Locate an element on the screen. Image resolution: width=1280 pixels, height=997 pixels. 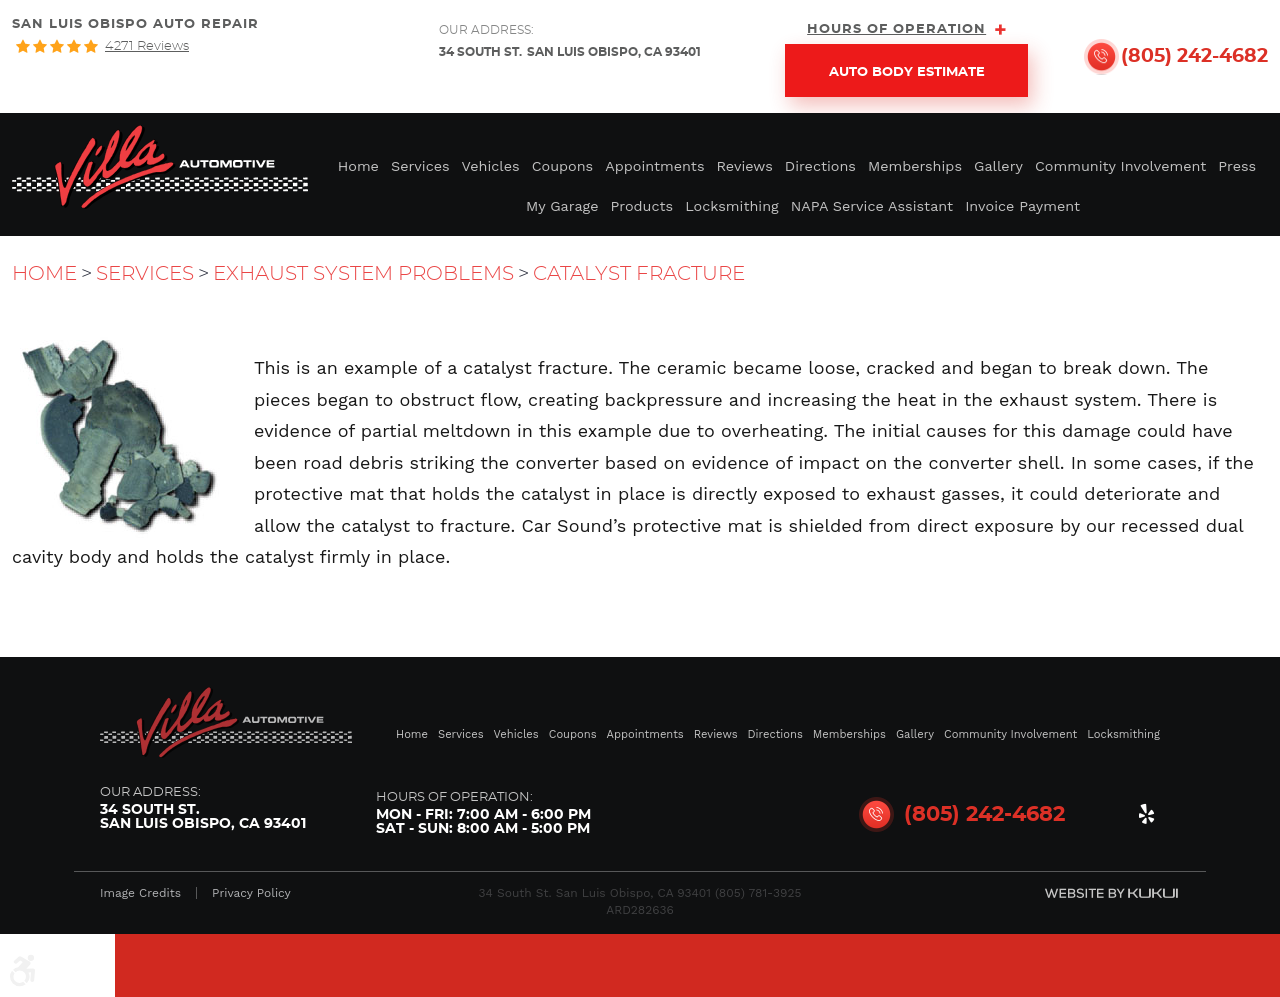
NAPA Service Assistant is located at coordinates (872, 206).